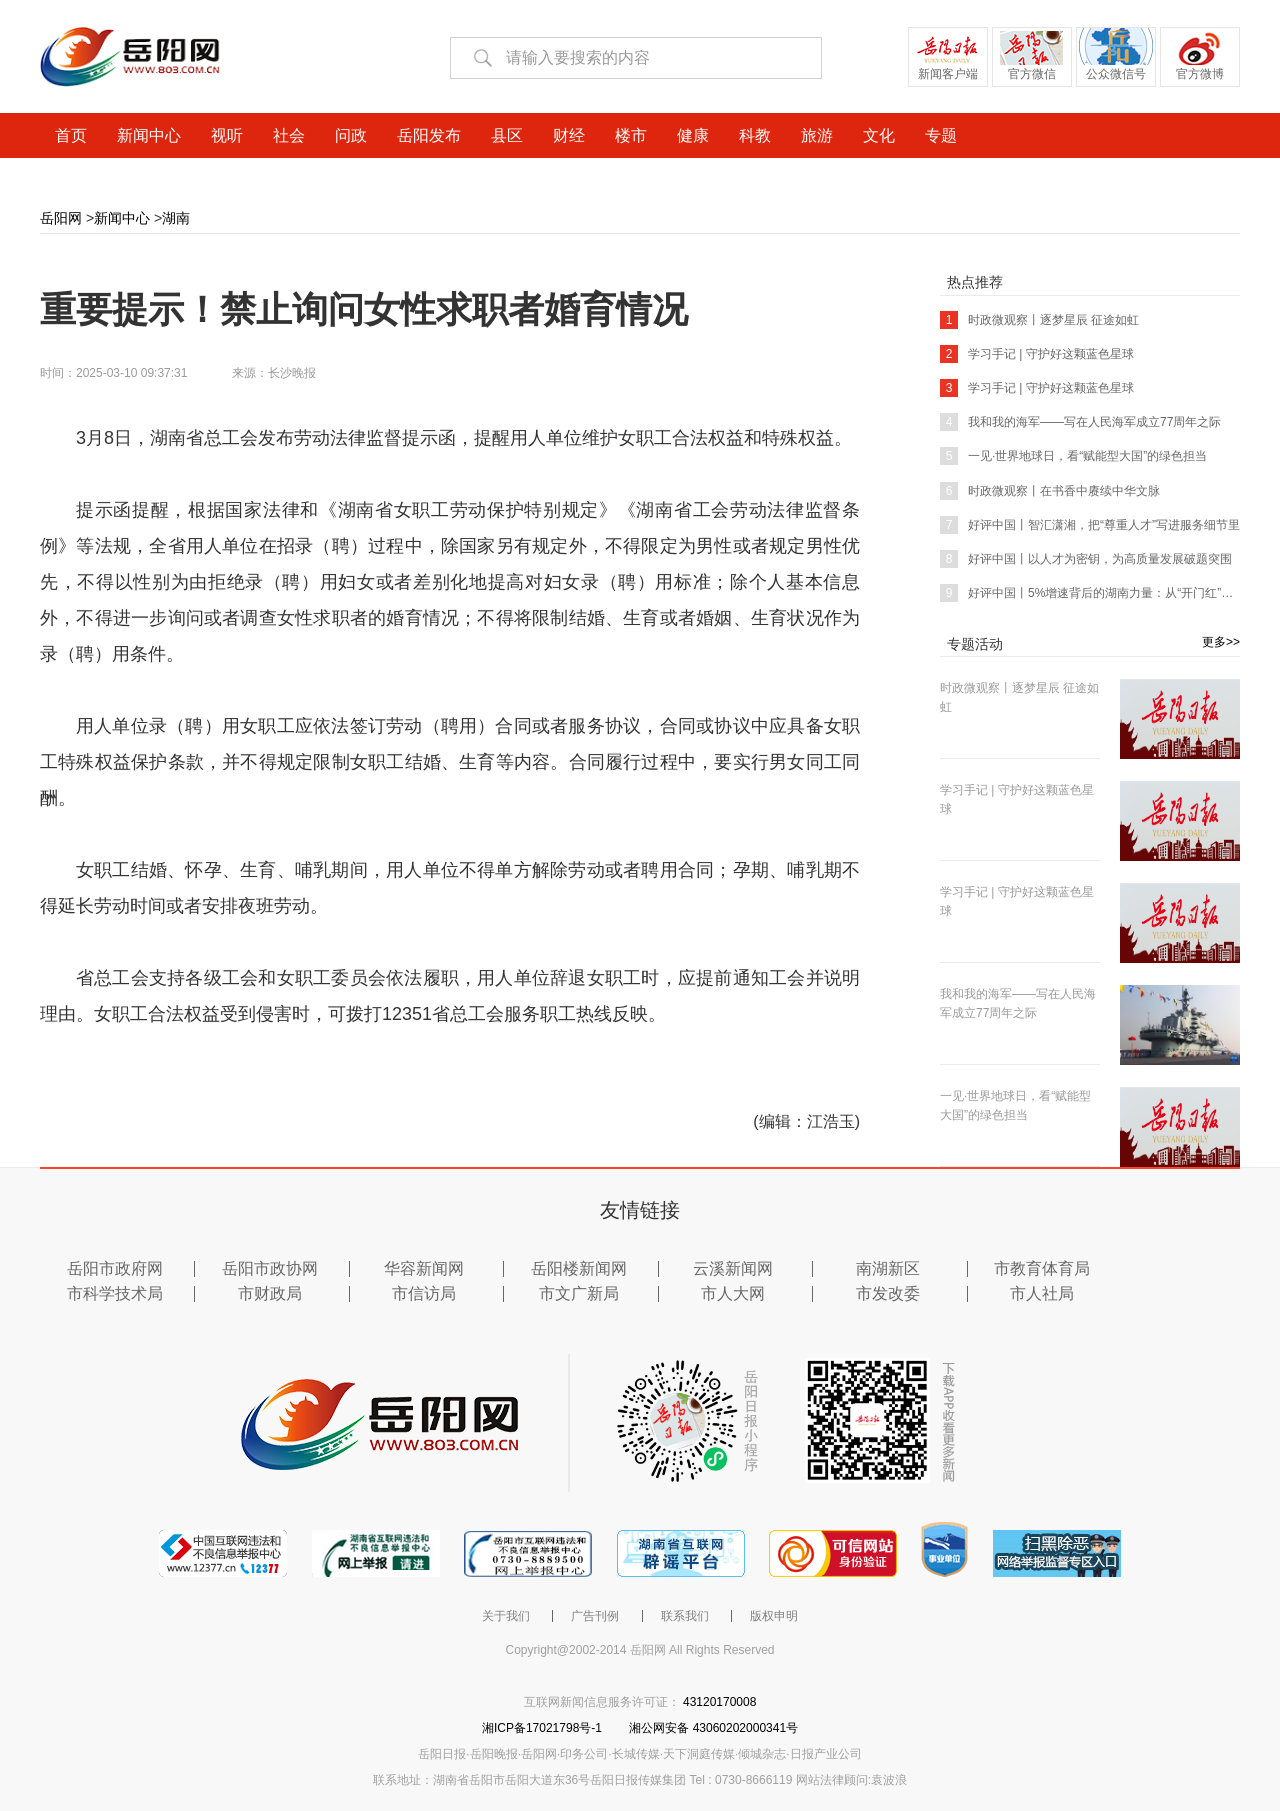 The width and height of the screenshot is (1280, 1811). Describe the element at coordinates (774, 1616) in the screenshot. I see `版权申明` at that location.